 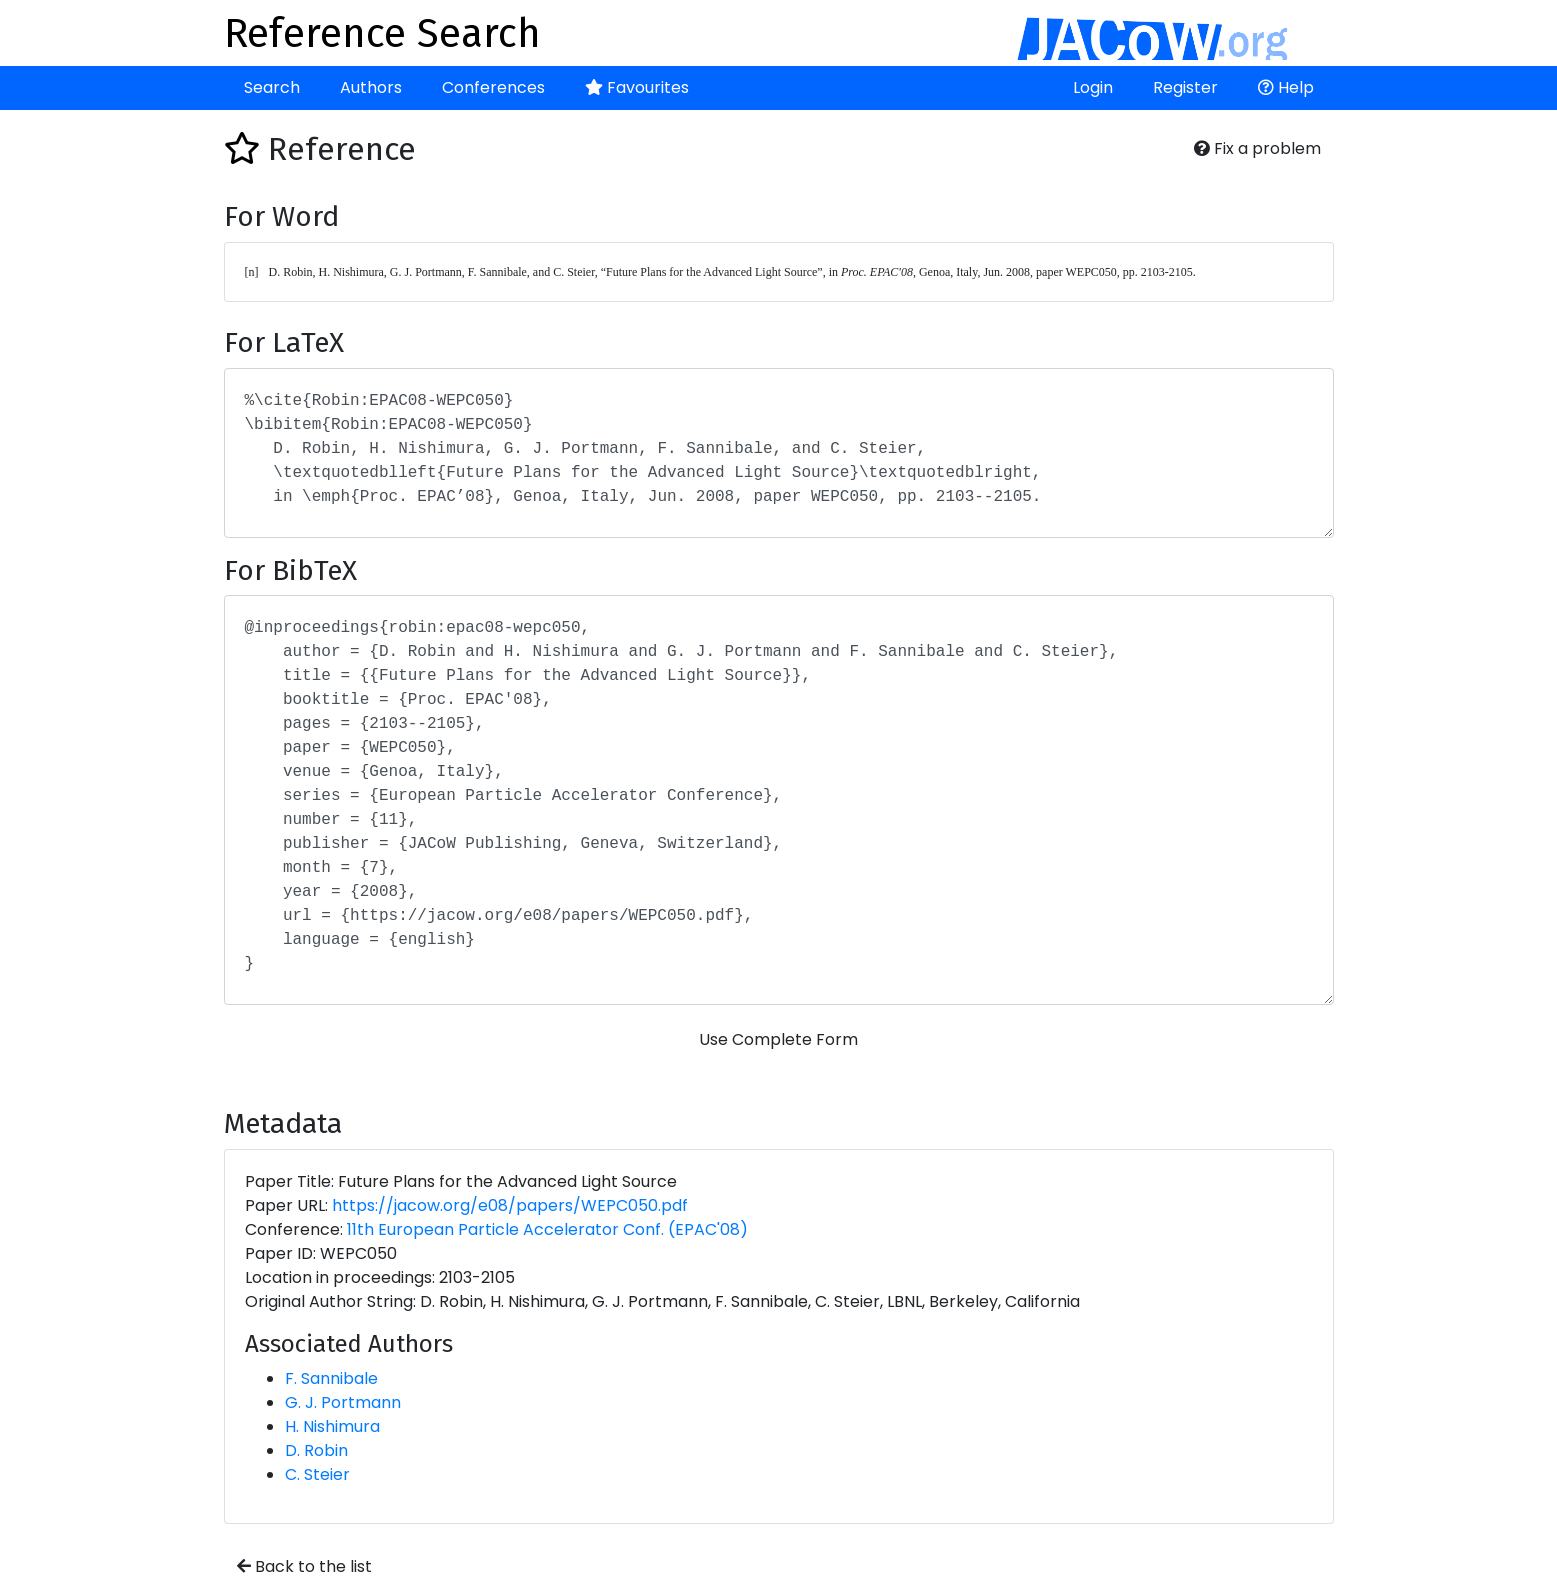 What do you see at coordinates (317, 1474) in the screenshot?
I see `C. Steier` at bounding box center [317, 1474].